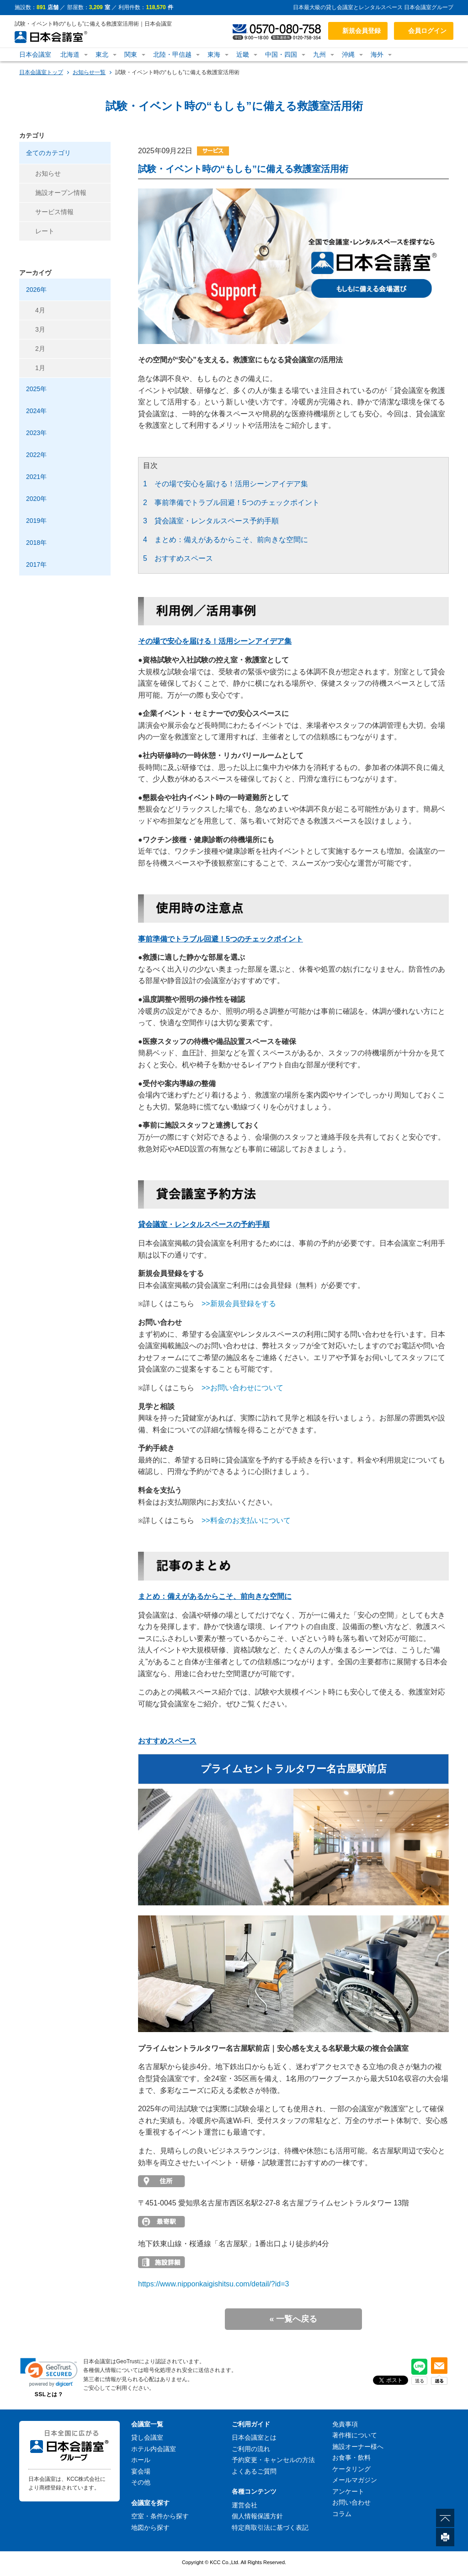 The image size is (468, 2576). I want to click on 1月, so click(40, 367).